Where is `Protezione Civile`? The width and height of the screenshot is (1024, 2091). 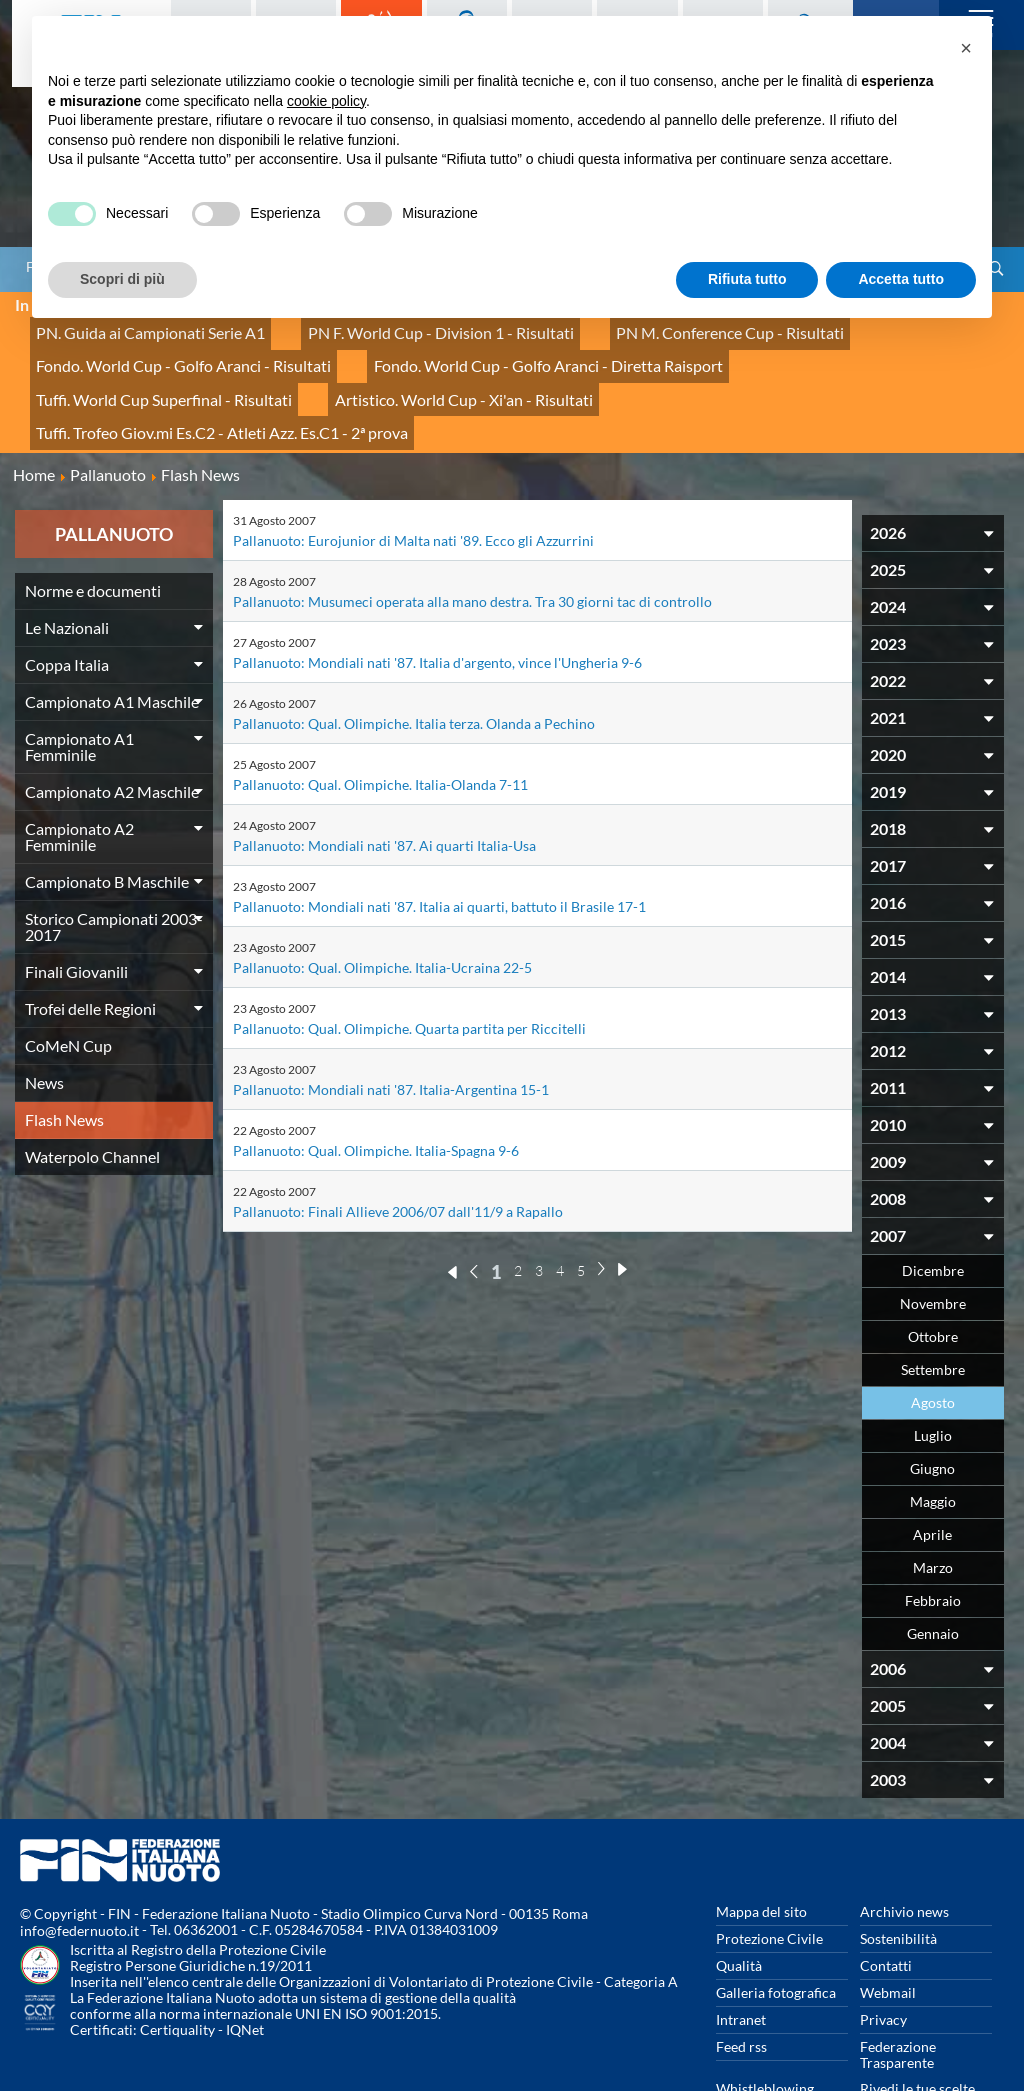 Protezione Civile is located at coordinates (769, 1871).